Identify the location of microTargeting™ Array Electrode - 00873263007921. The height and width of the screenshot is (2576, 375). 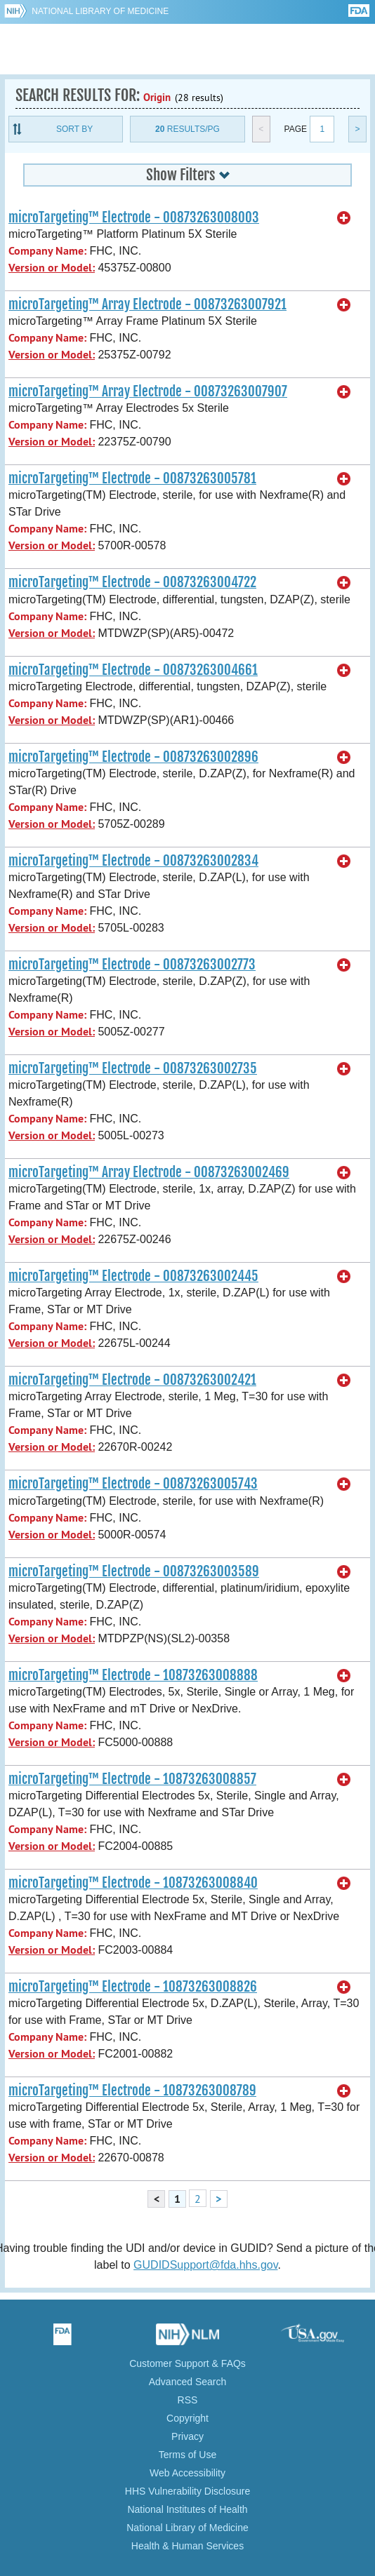
(147, 304).